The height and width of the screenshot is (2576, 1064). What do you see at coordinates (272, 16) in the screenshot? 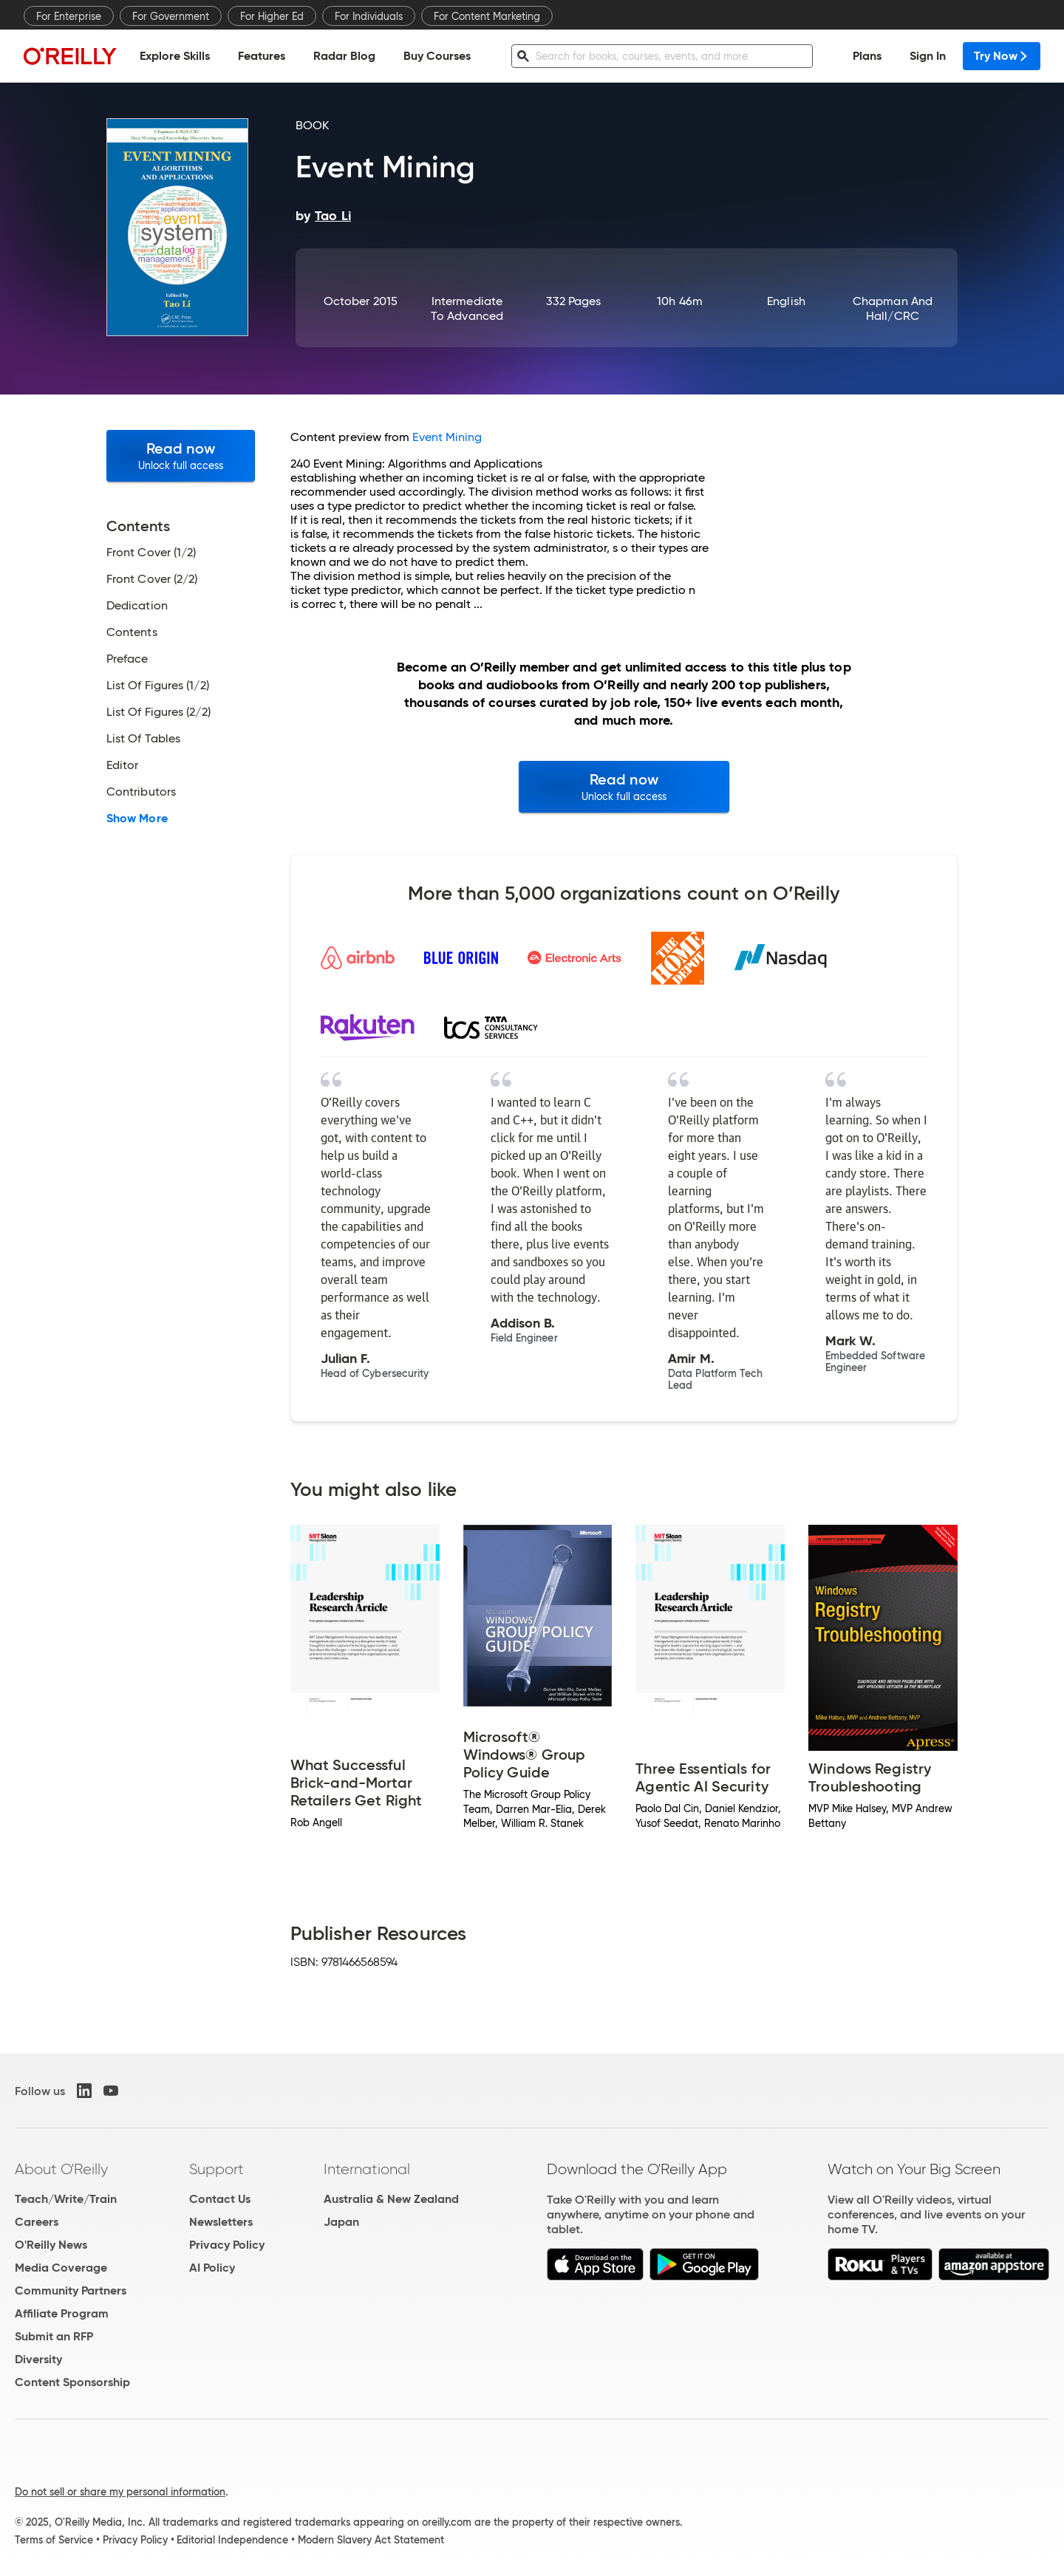
I see `For Higher Ed` at bounding box center [272, 16].